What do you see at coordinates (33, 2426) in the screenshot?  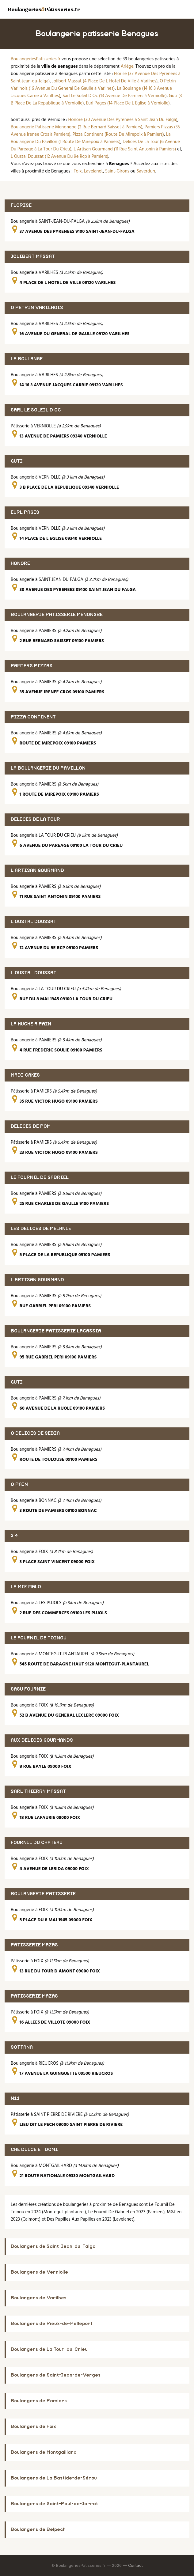 I see `Boulangers de Foix` at bounding box center [33, 2426].